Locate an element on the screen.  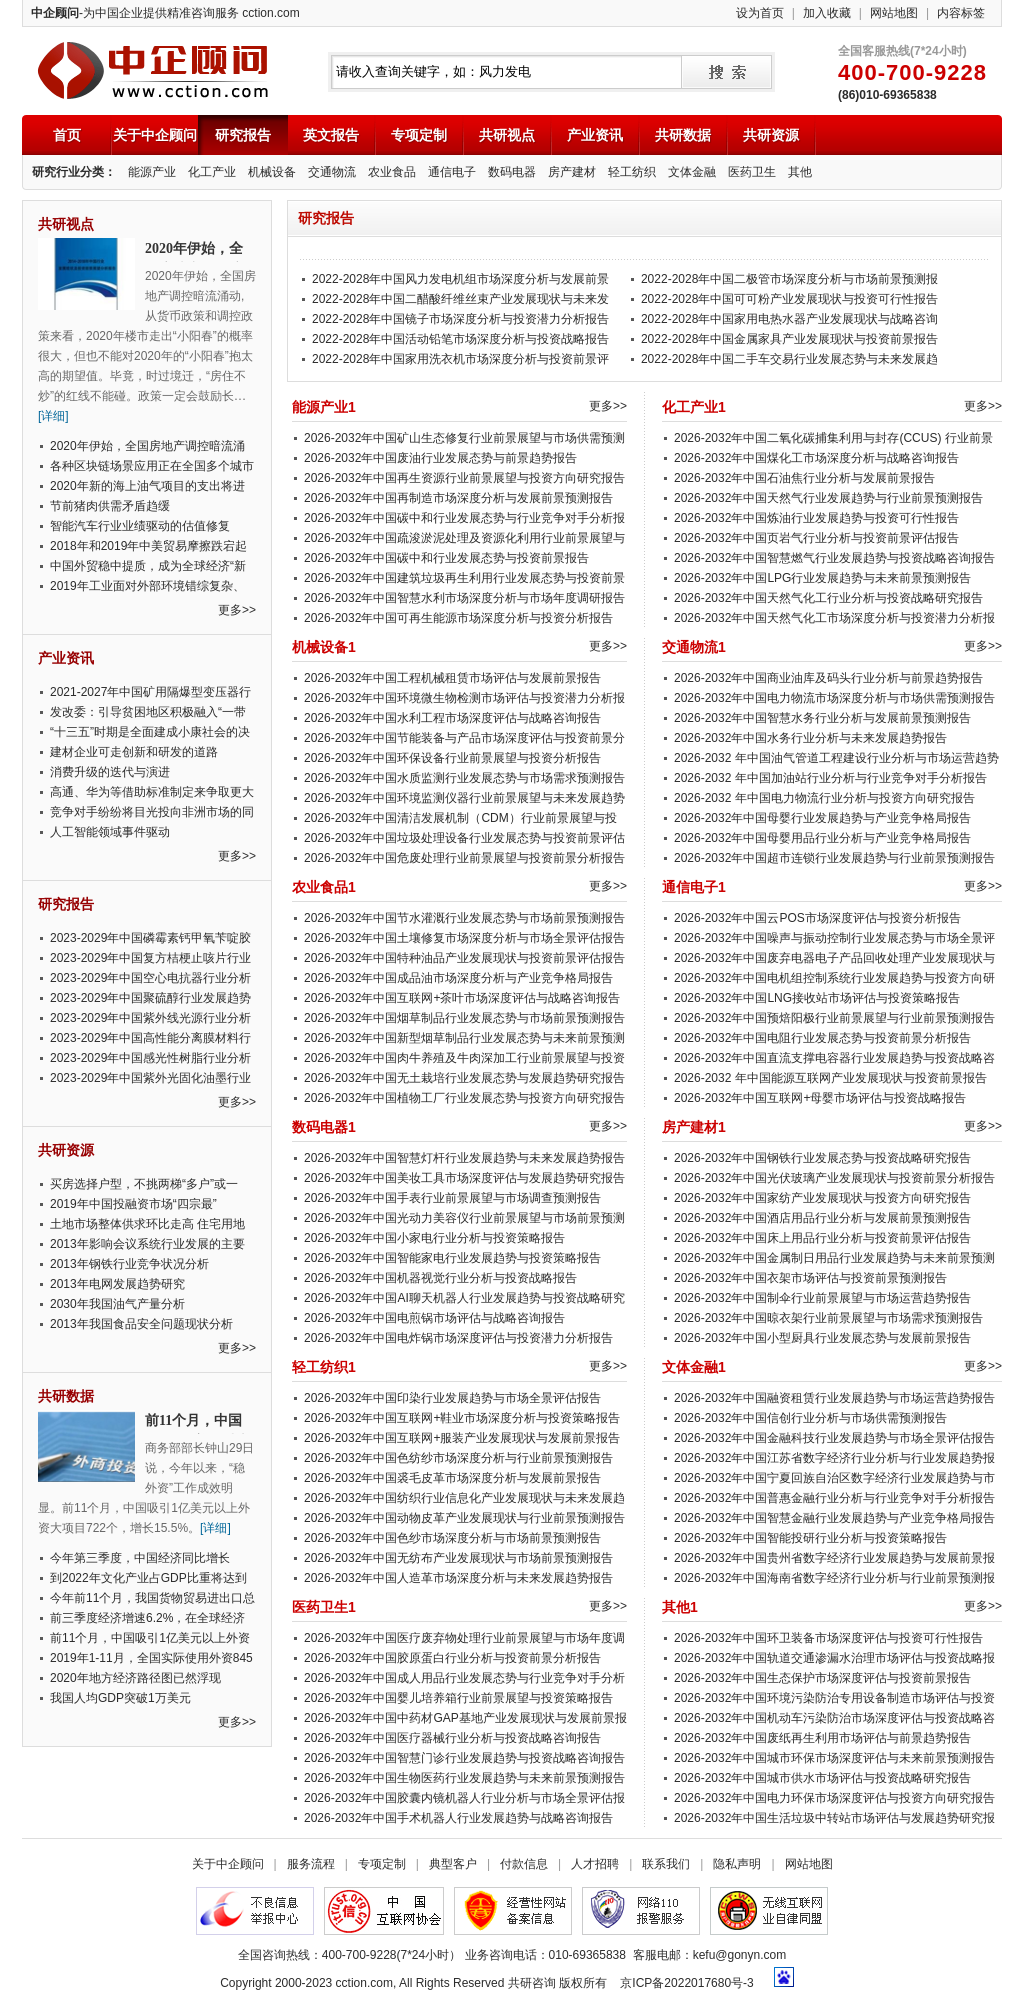
2026-2032 年中国能源互联网产业发展现状与投资前景报告 is located at coordinates (830, 1078).